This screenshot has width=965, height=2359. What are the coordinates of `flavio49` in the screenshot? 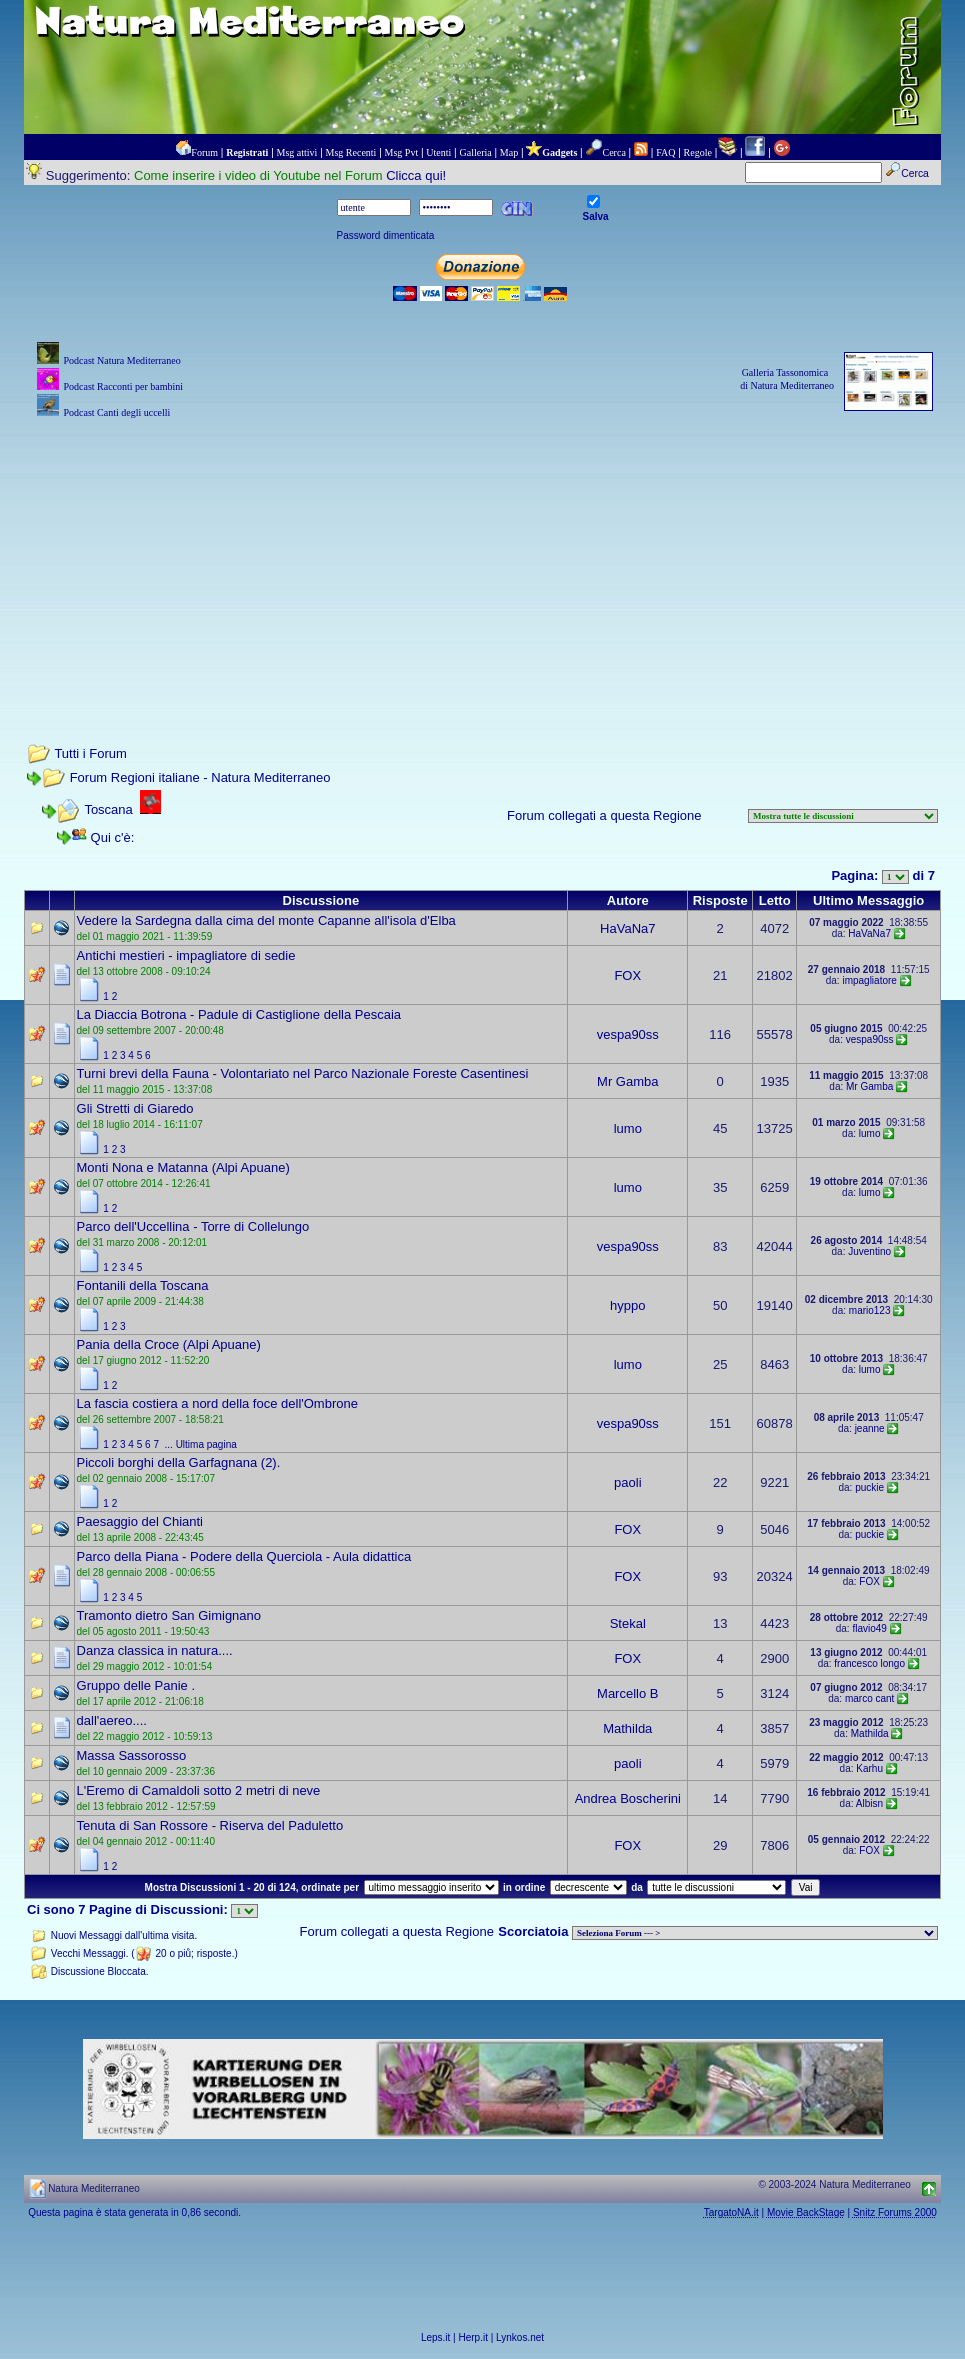 It's located at (869, 1628).